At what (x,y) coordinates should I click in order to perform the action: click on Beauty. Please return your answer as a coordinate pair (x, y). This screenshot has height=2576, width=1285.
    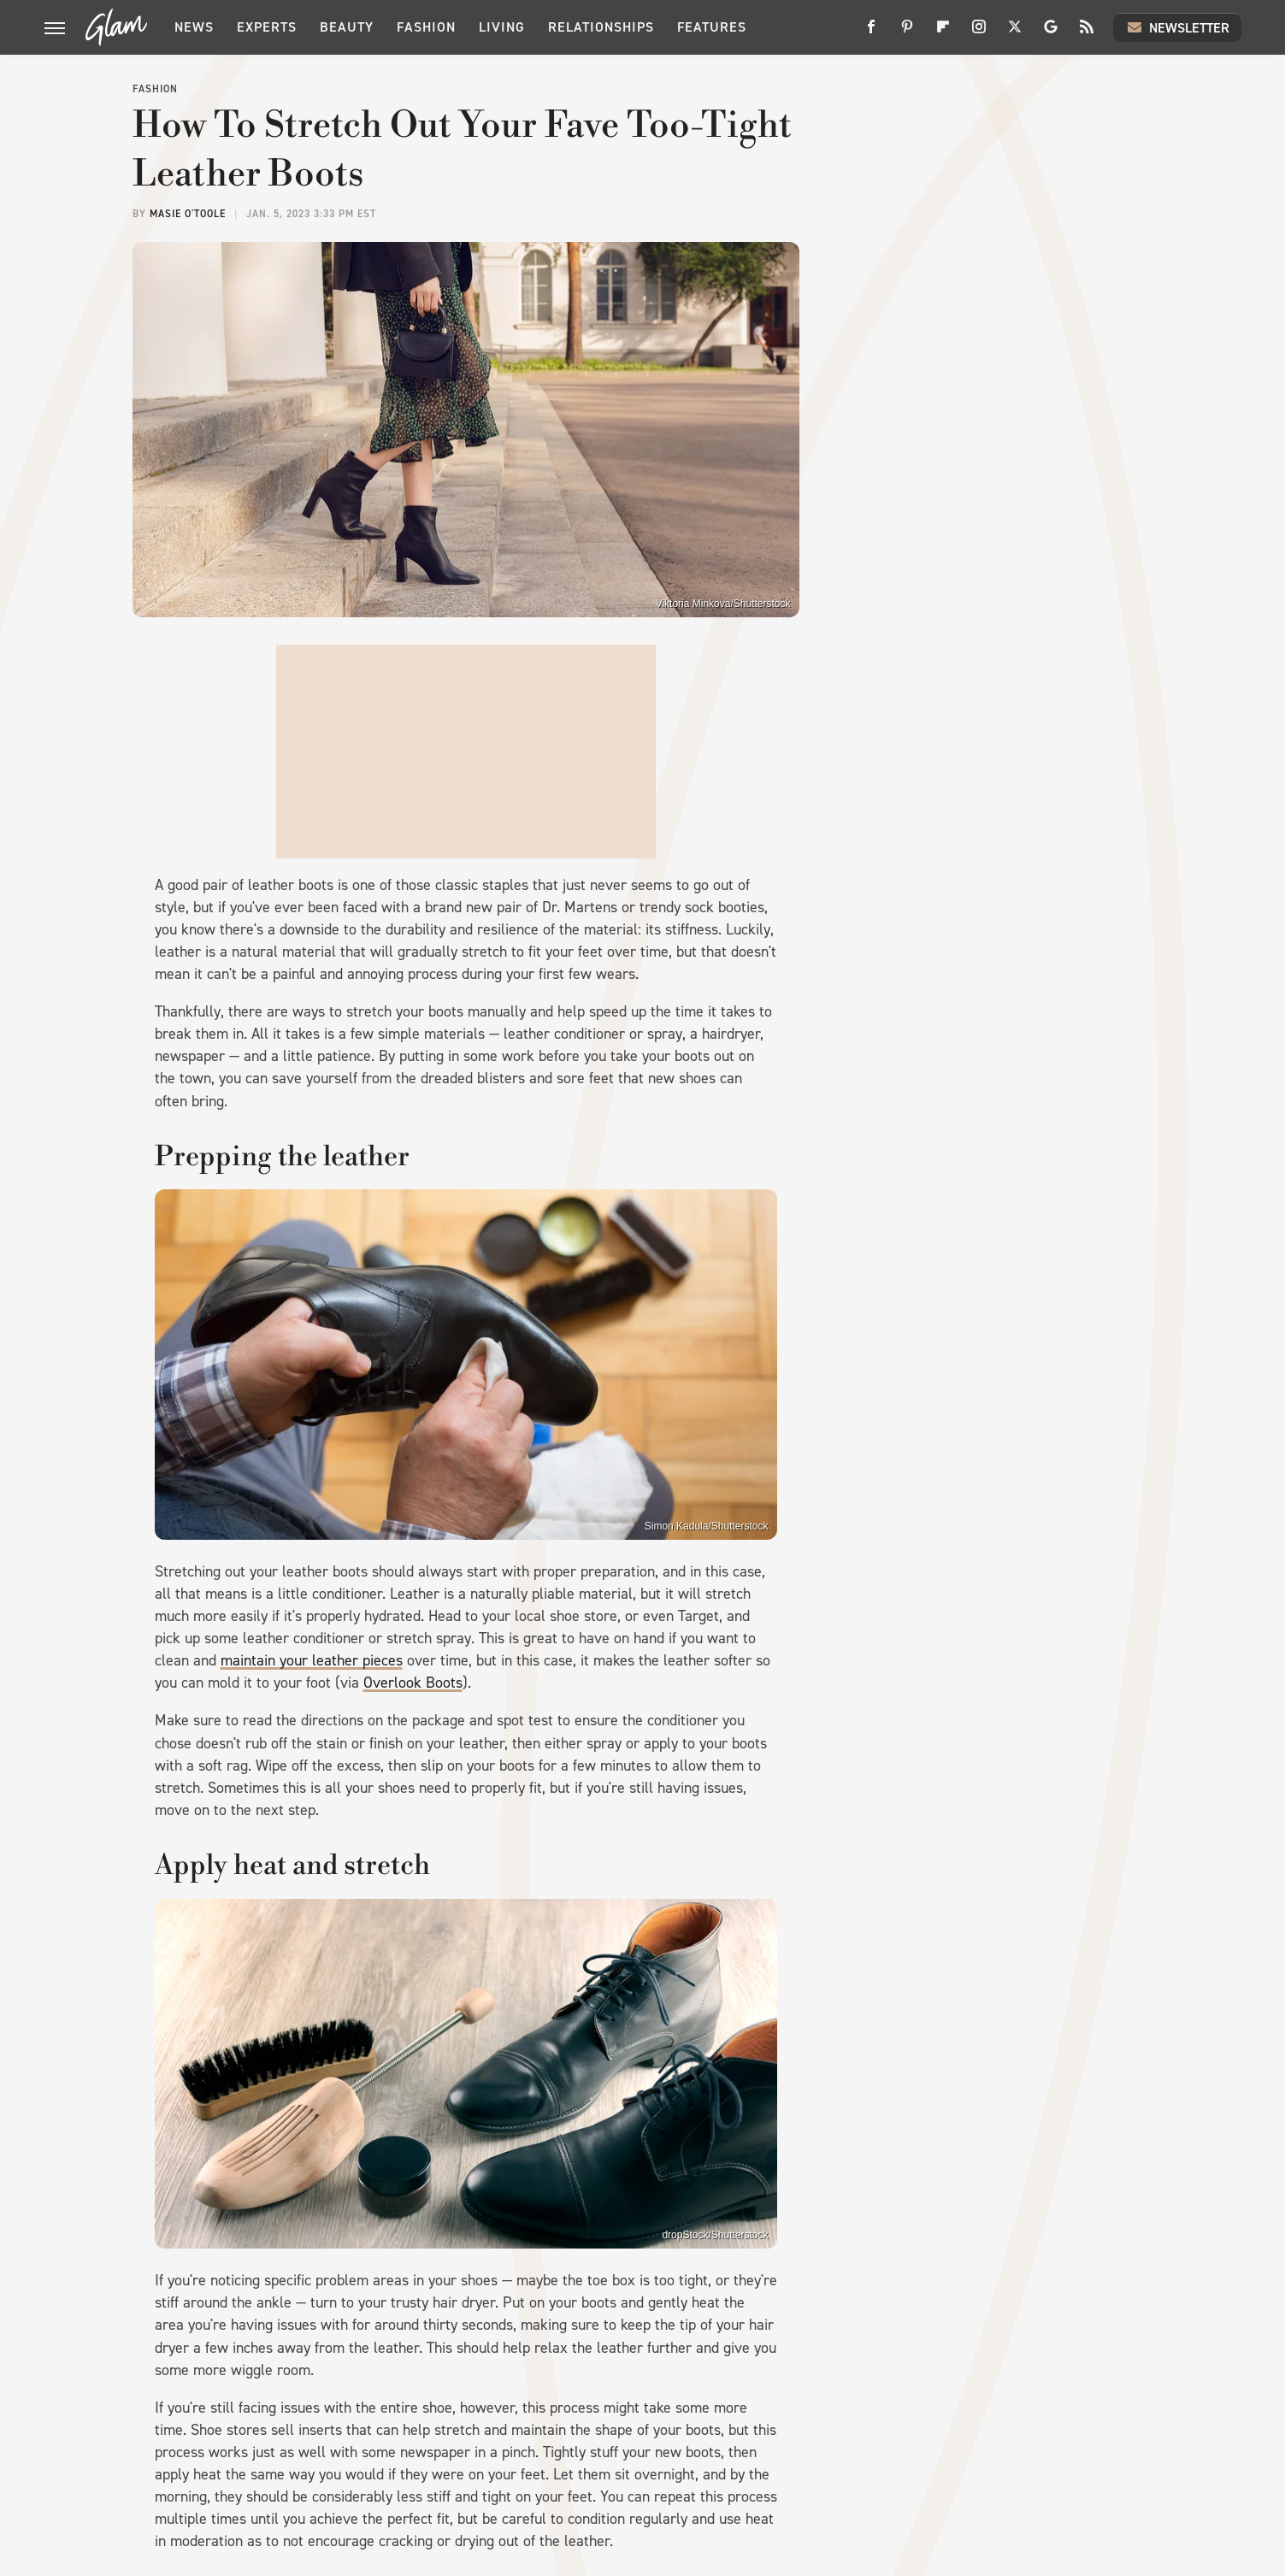
    Looking at the image, I should click on (347, 27).